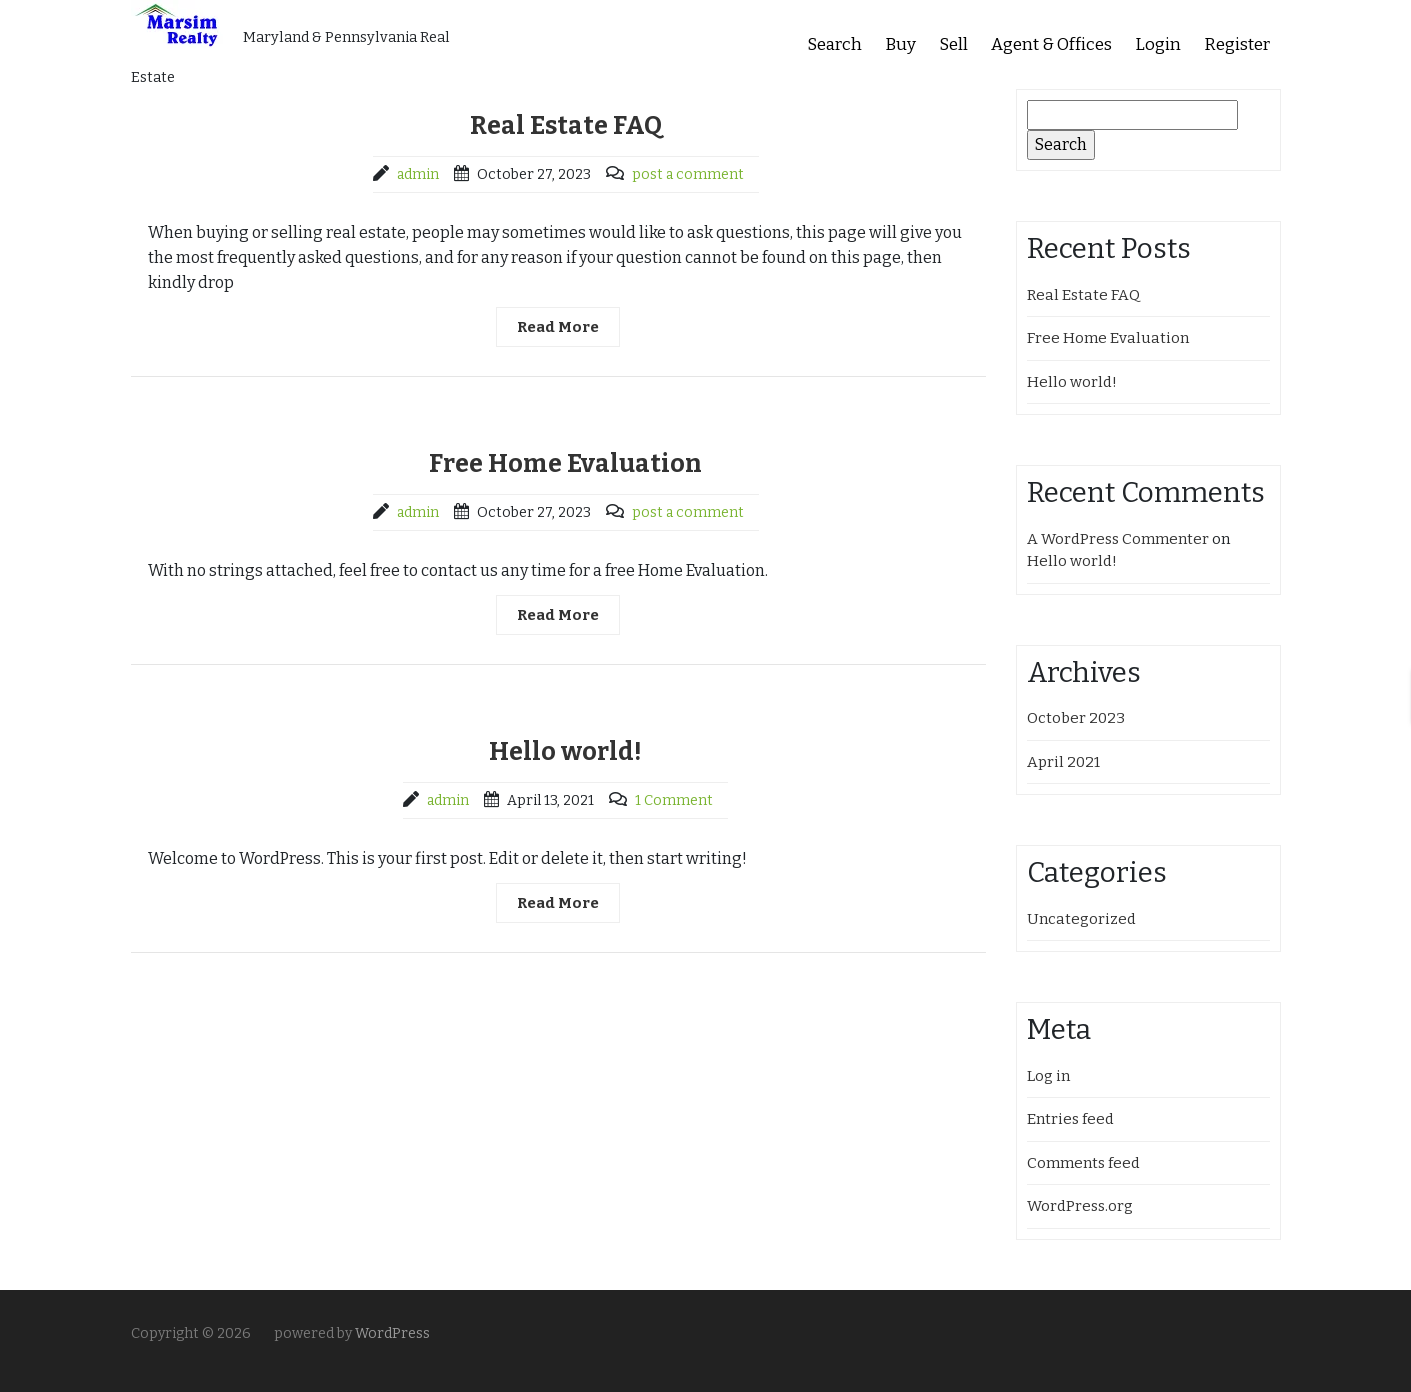 Image resolution: width=1411 pixels, height=1392 pixels. I want to click on Hello world!, so click(565, 752).